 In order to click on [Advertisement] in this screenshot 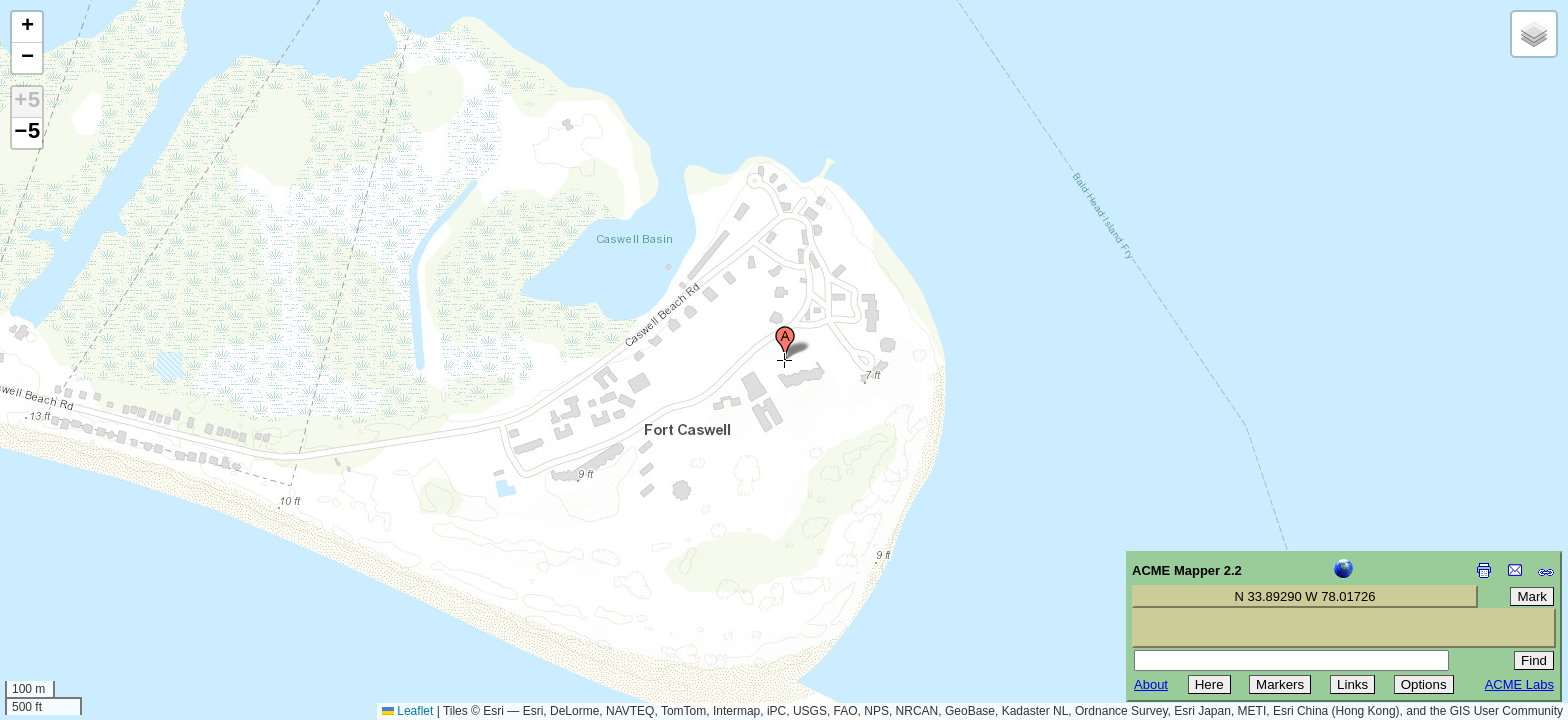, I will do `click(106, 578)`.